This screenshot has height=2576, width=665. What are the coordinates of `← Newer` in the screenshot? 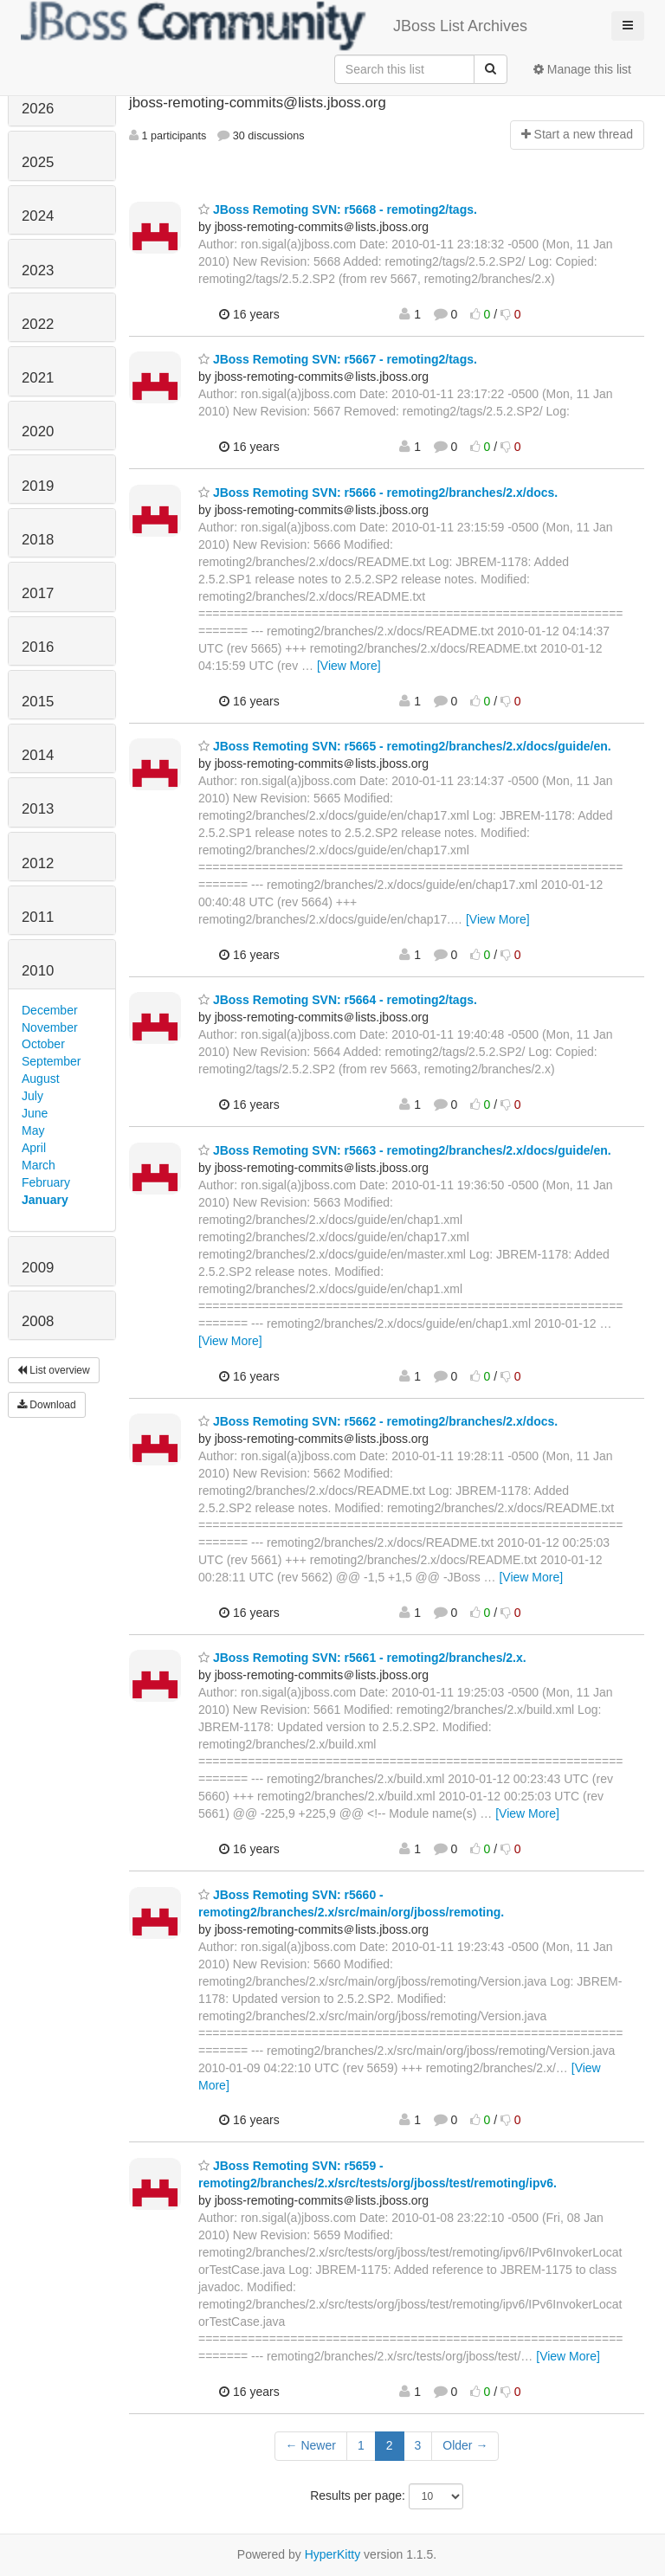 It's located at (311, 2445).